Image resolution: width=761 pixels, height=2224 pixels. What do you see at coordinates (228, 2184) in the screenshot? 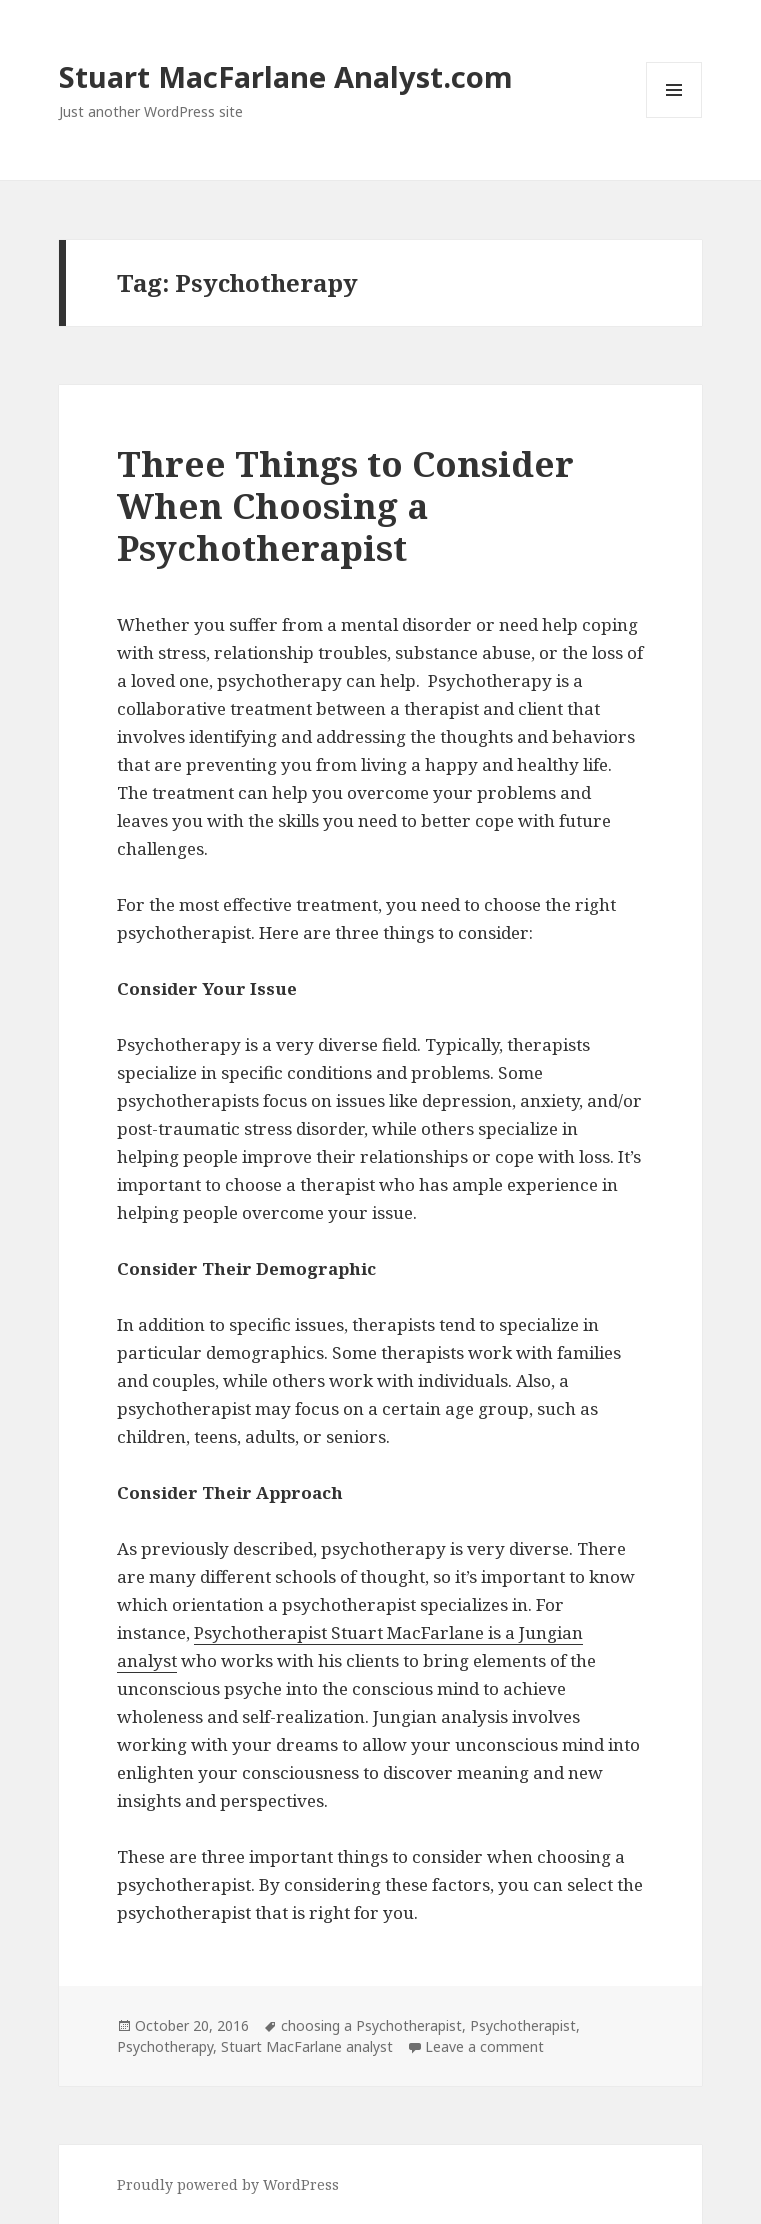
I see `Proudly powered by WordPress` at bounding box center [228, 2184].